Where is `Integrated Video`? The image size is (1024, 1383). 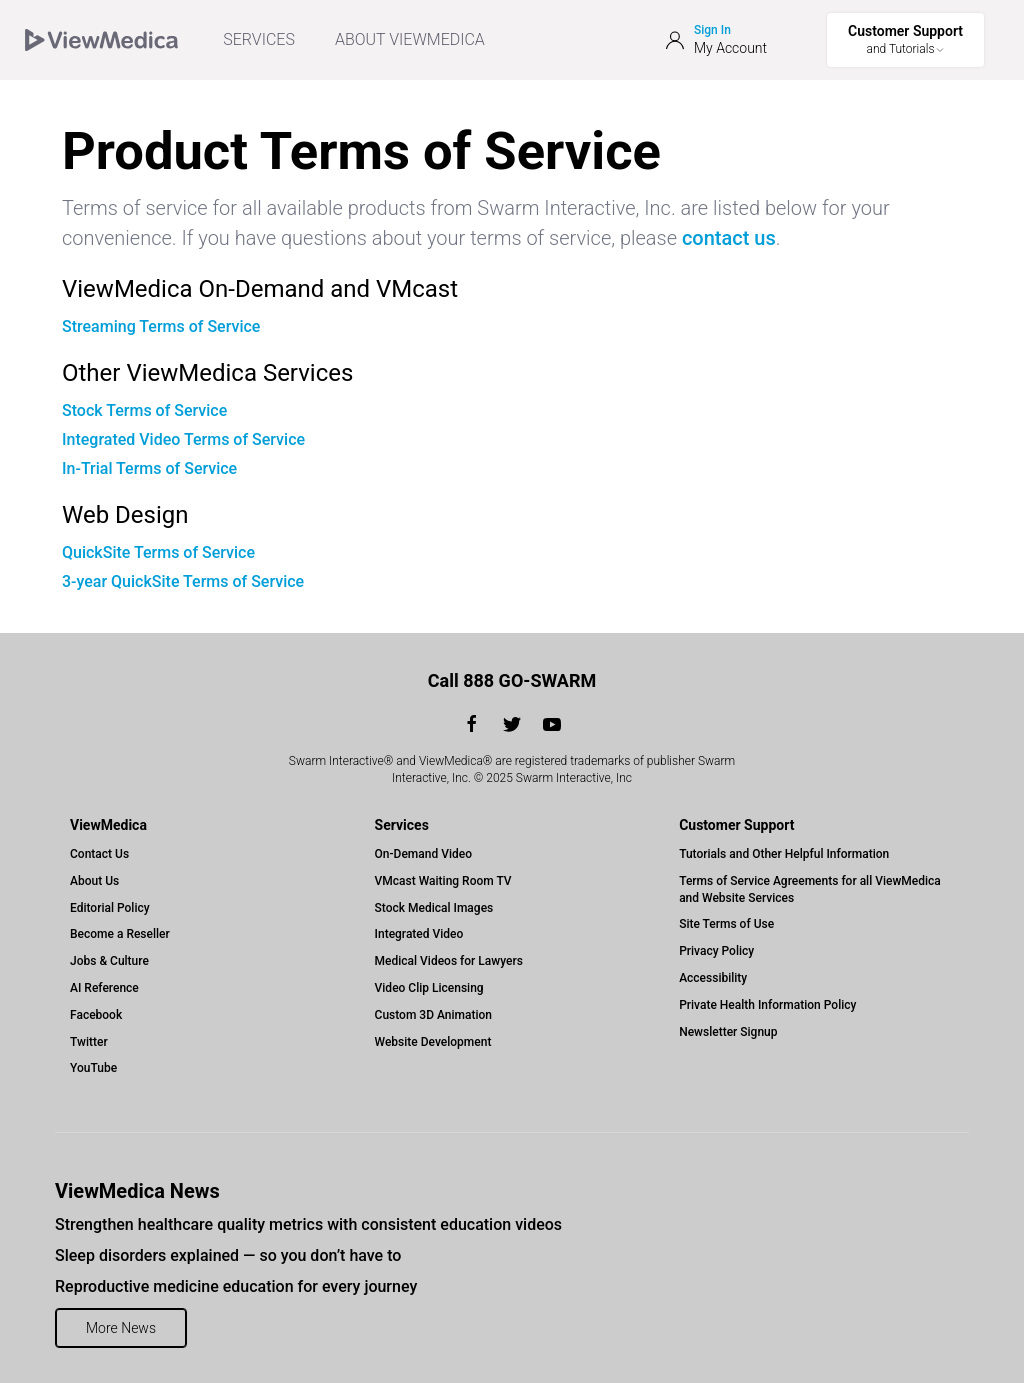 Integrated Video is located at coordinates (419, 934).